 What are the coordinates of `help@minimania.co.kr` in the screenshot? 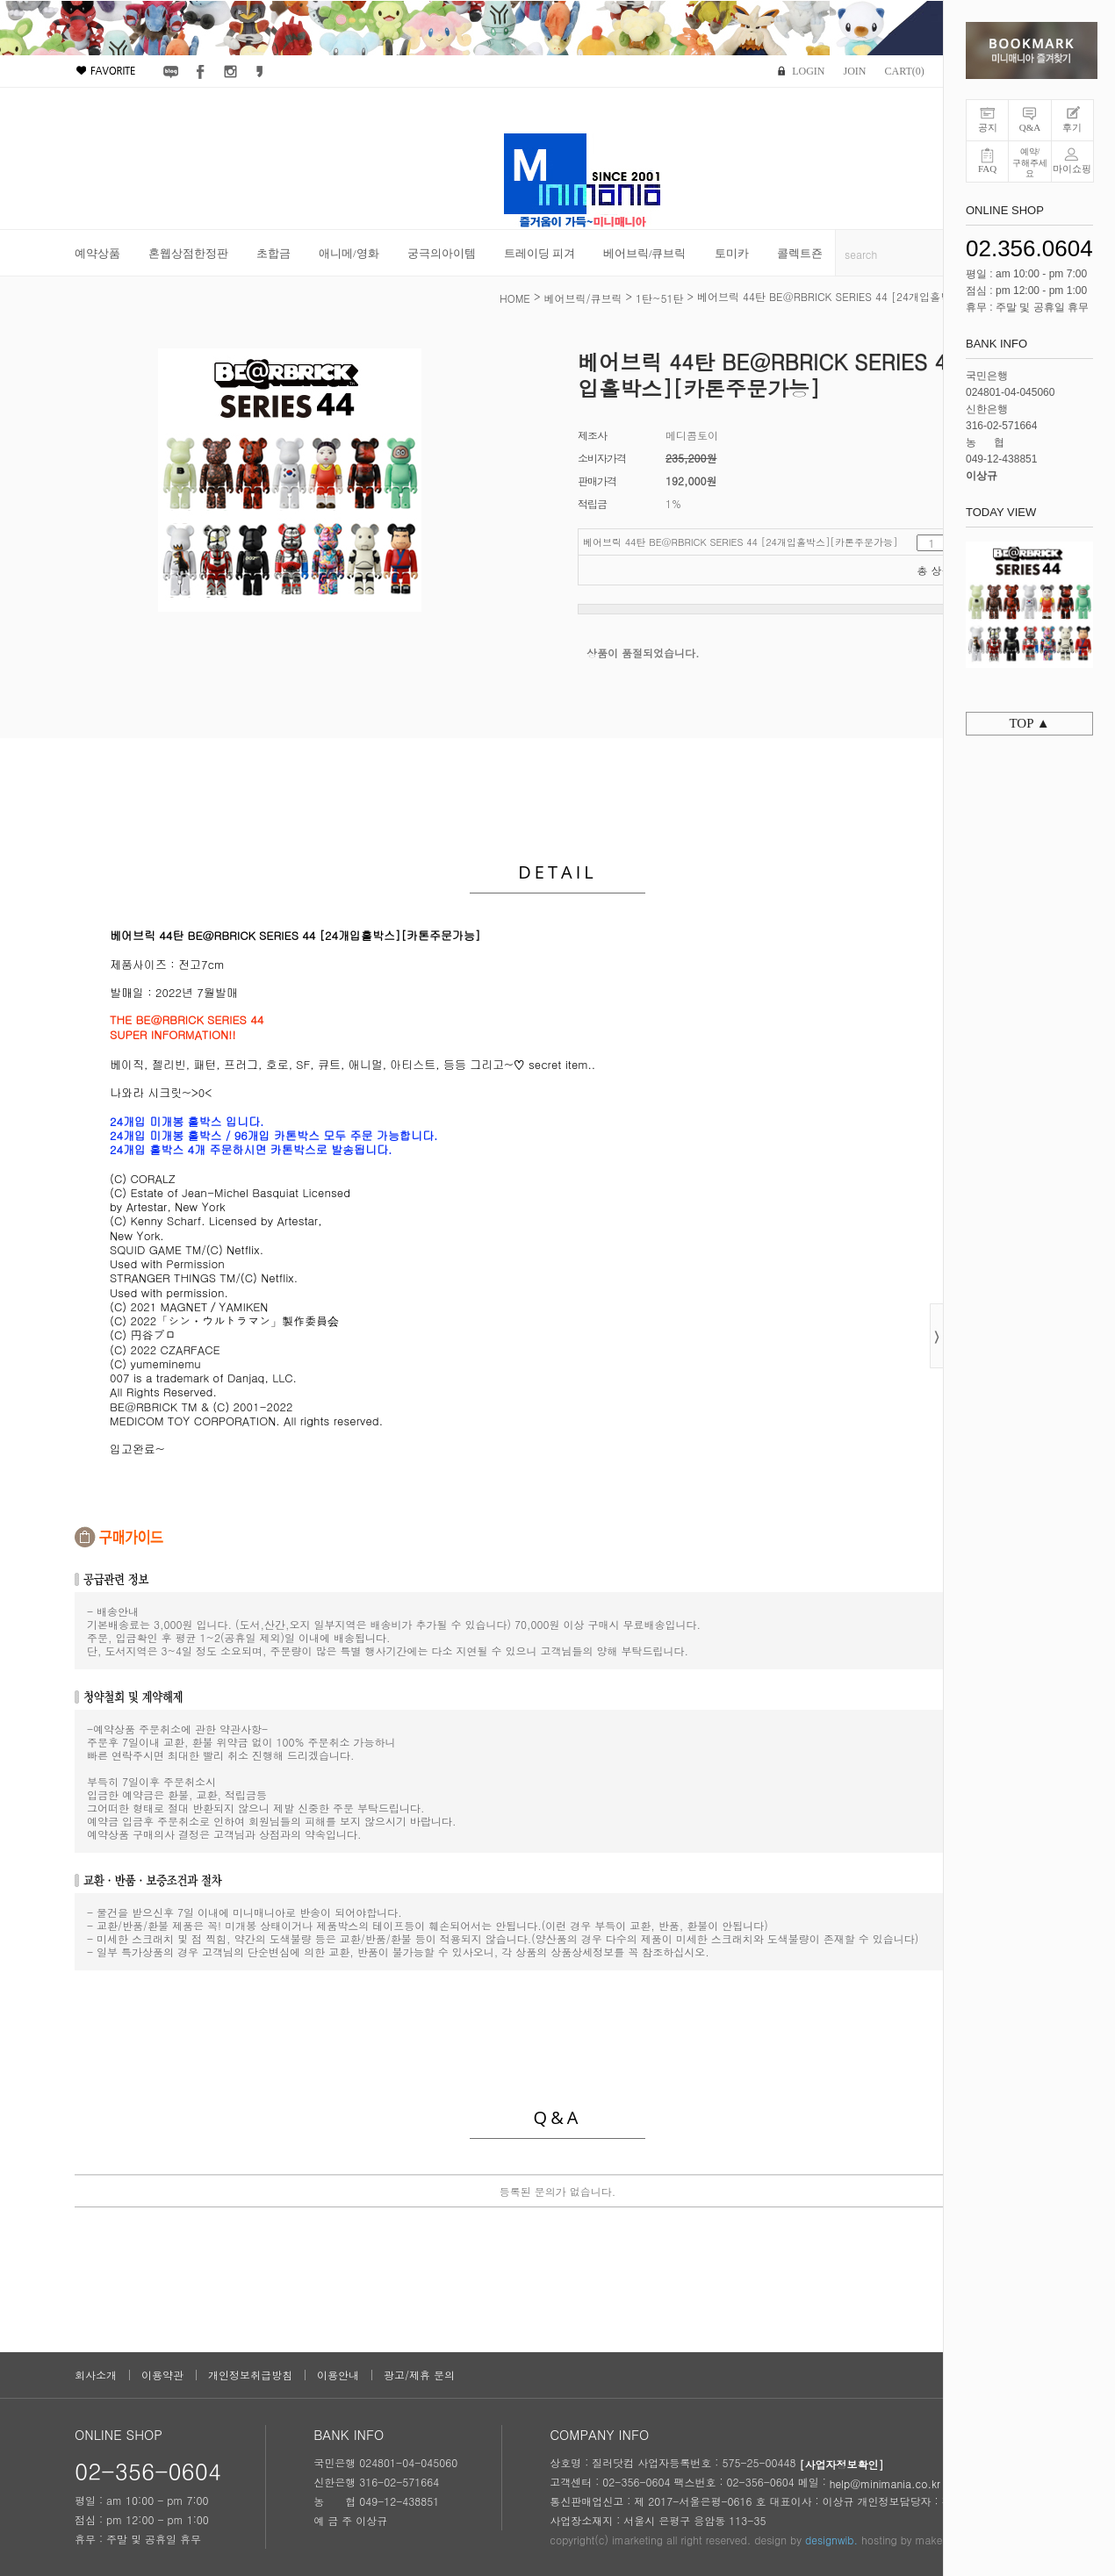 It's located at (885, 2483).